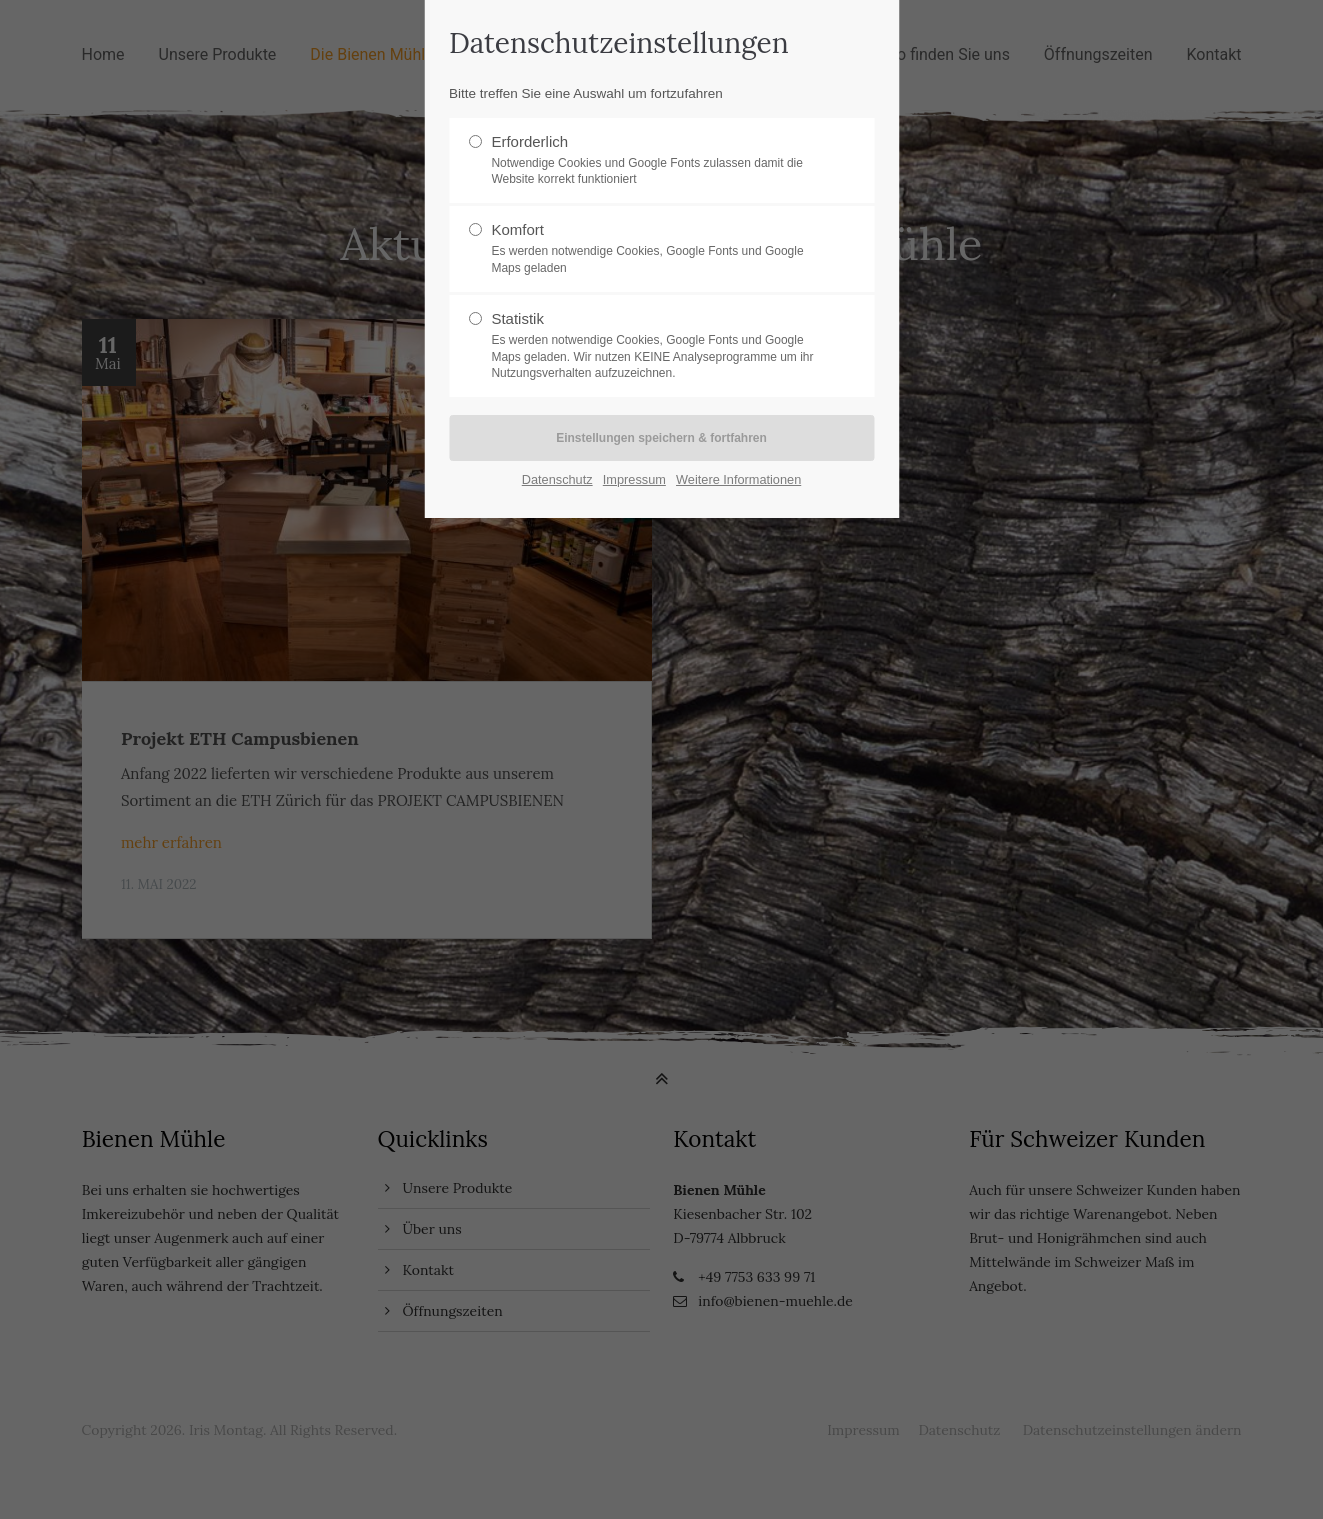 The width and height of the screenshot is (1323, 1519). Describe the element at coordinates (653, 249) in the screenshot. I see `Komfort` at that location.